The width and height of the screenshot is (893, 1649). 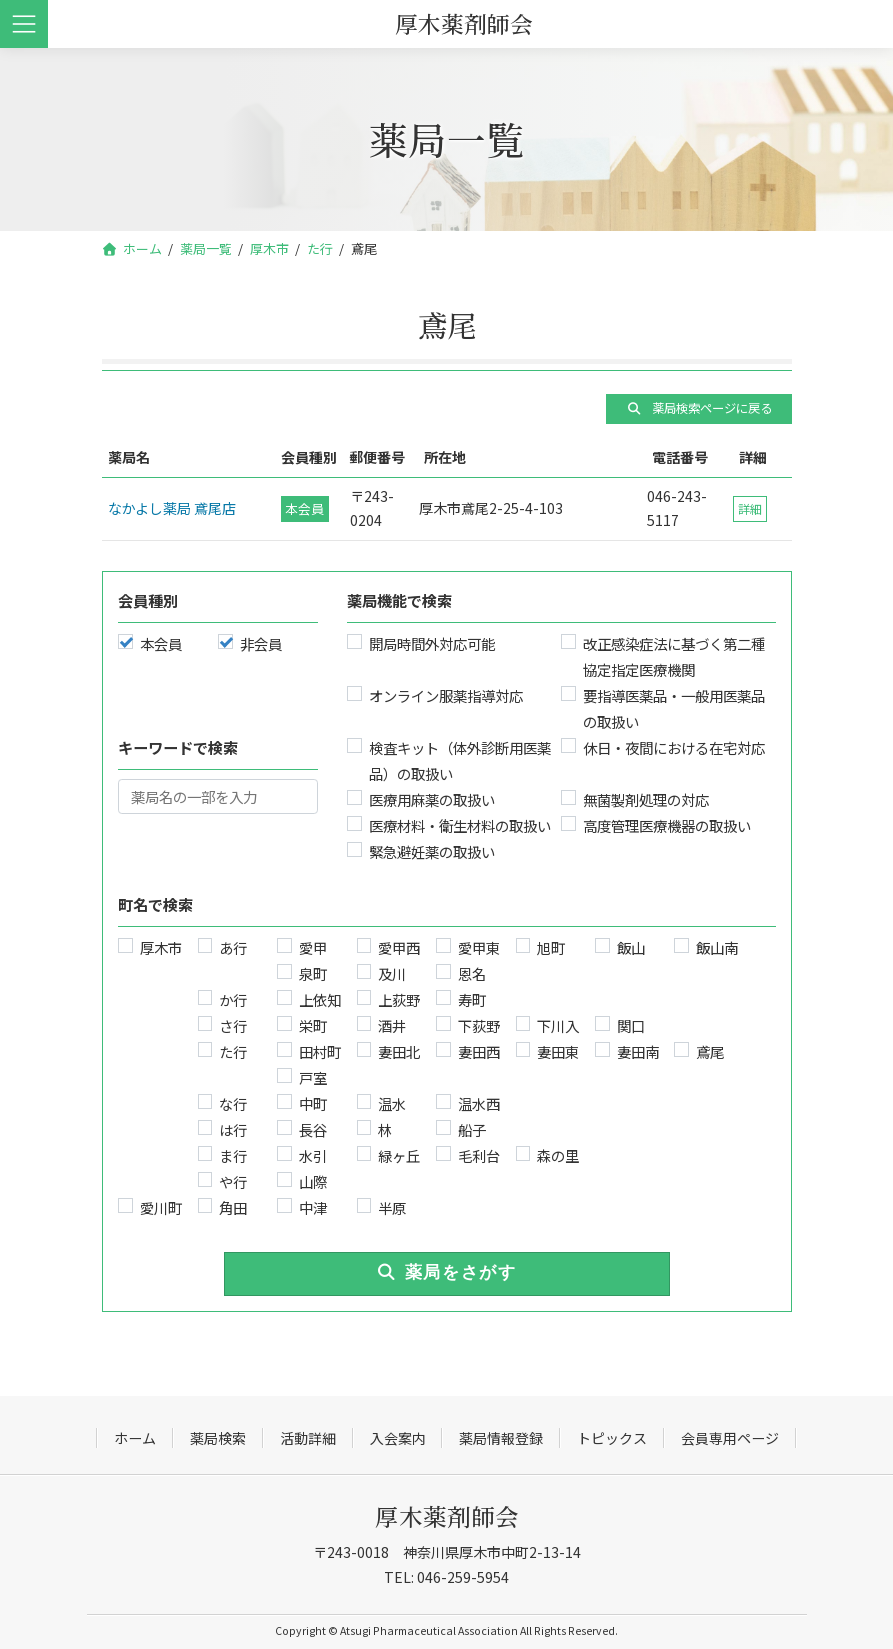 What do you see at coordinates (478, 1103) in the screenshot?
I see `温水西` at bounding box center [478, 1103].